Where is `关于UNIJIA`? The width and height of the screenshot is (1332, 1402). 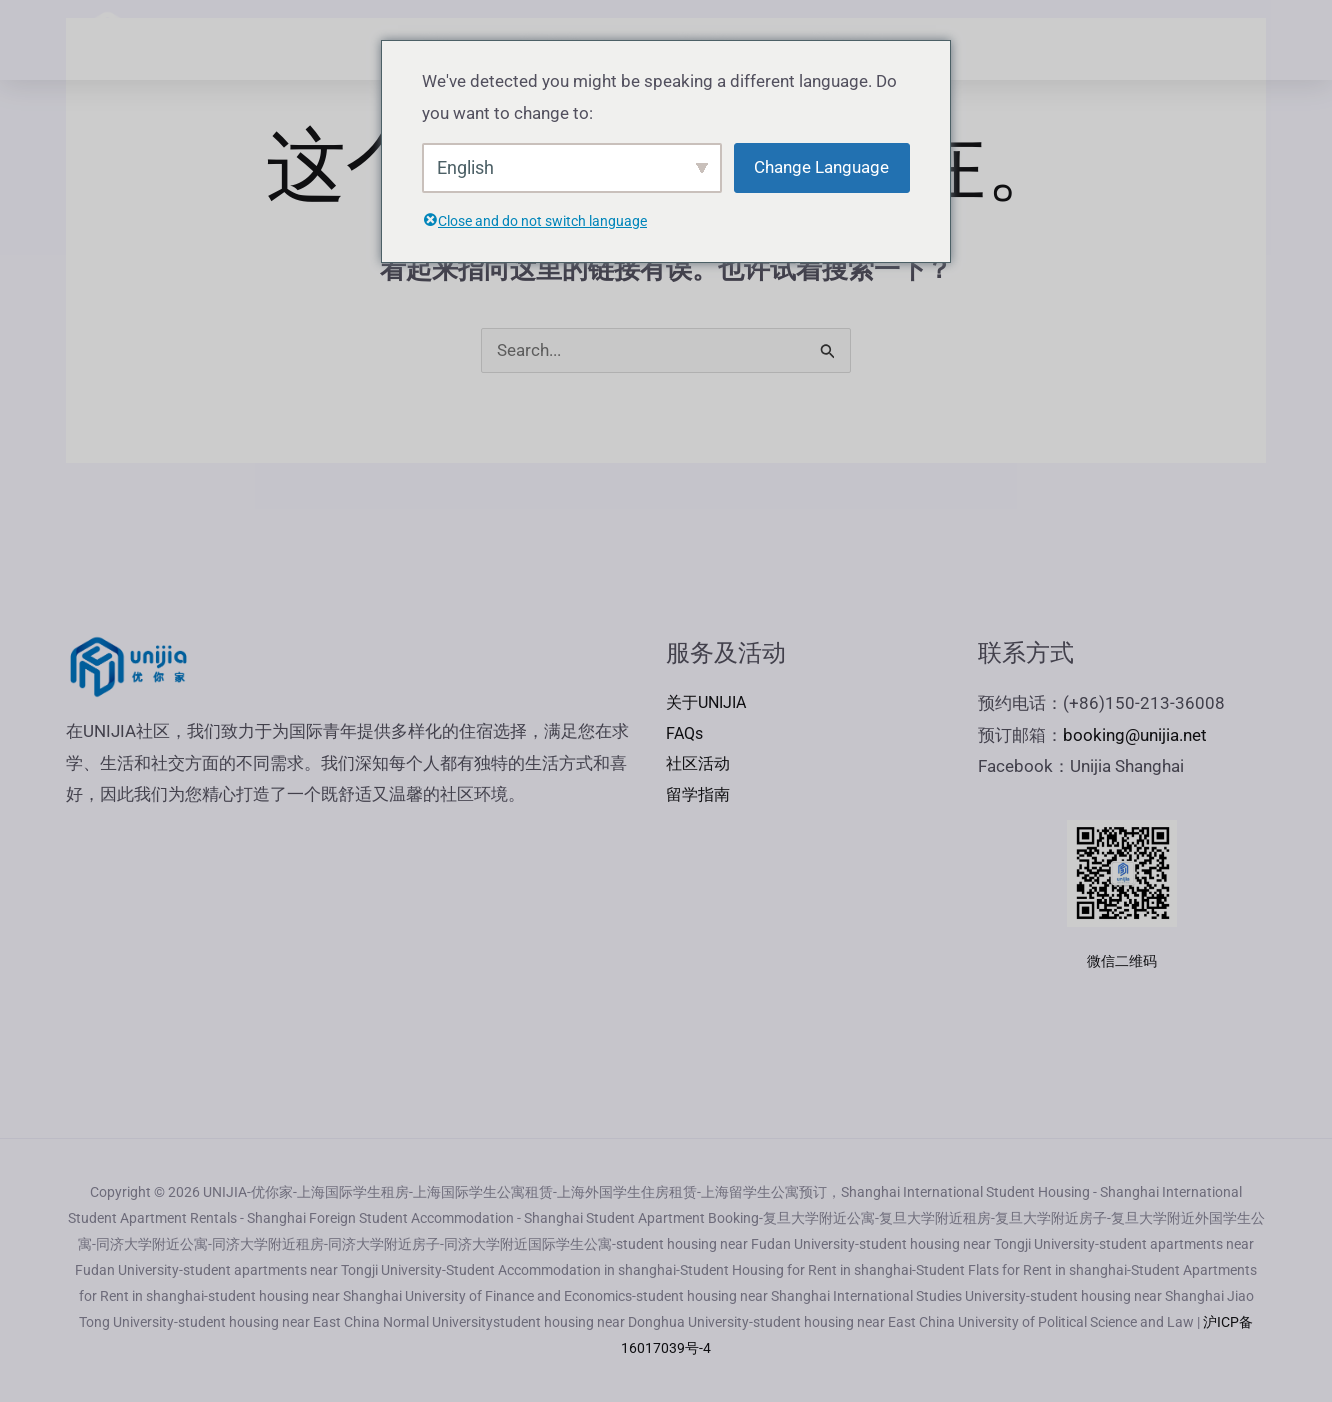
关于UNIJIA is located at coordinates (709, 704).